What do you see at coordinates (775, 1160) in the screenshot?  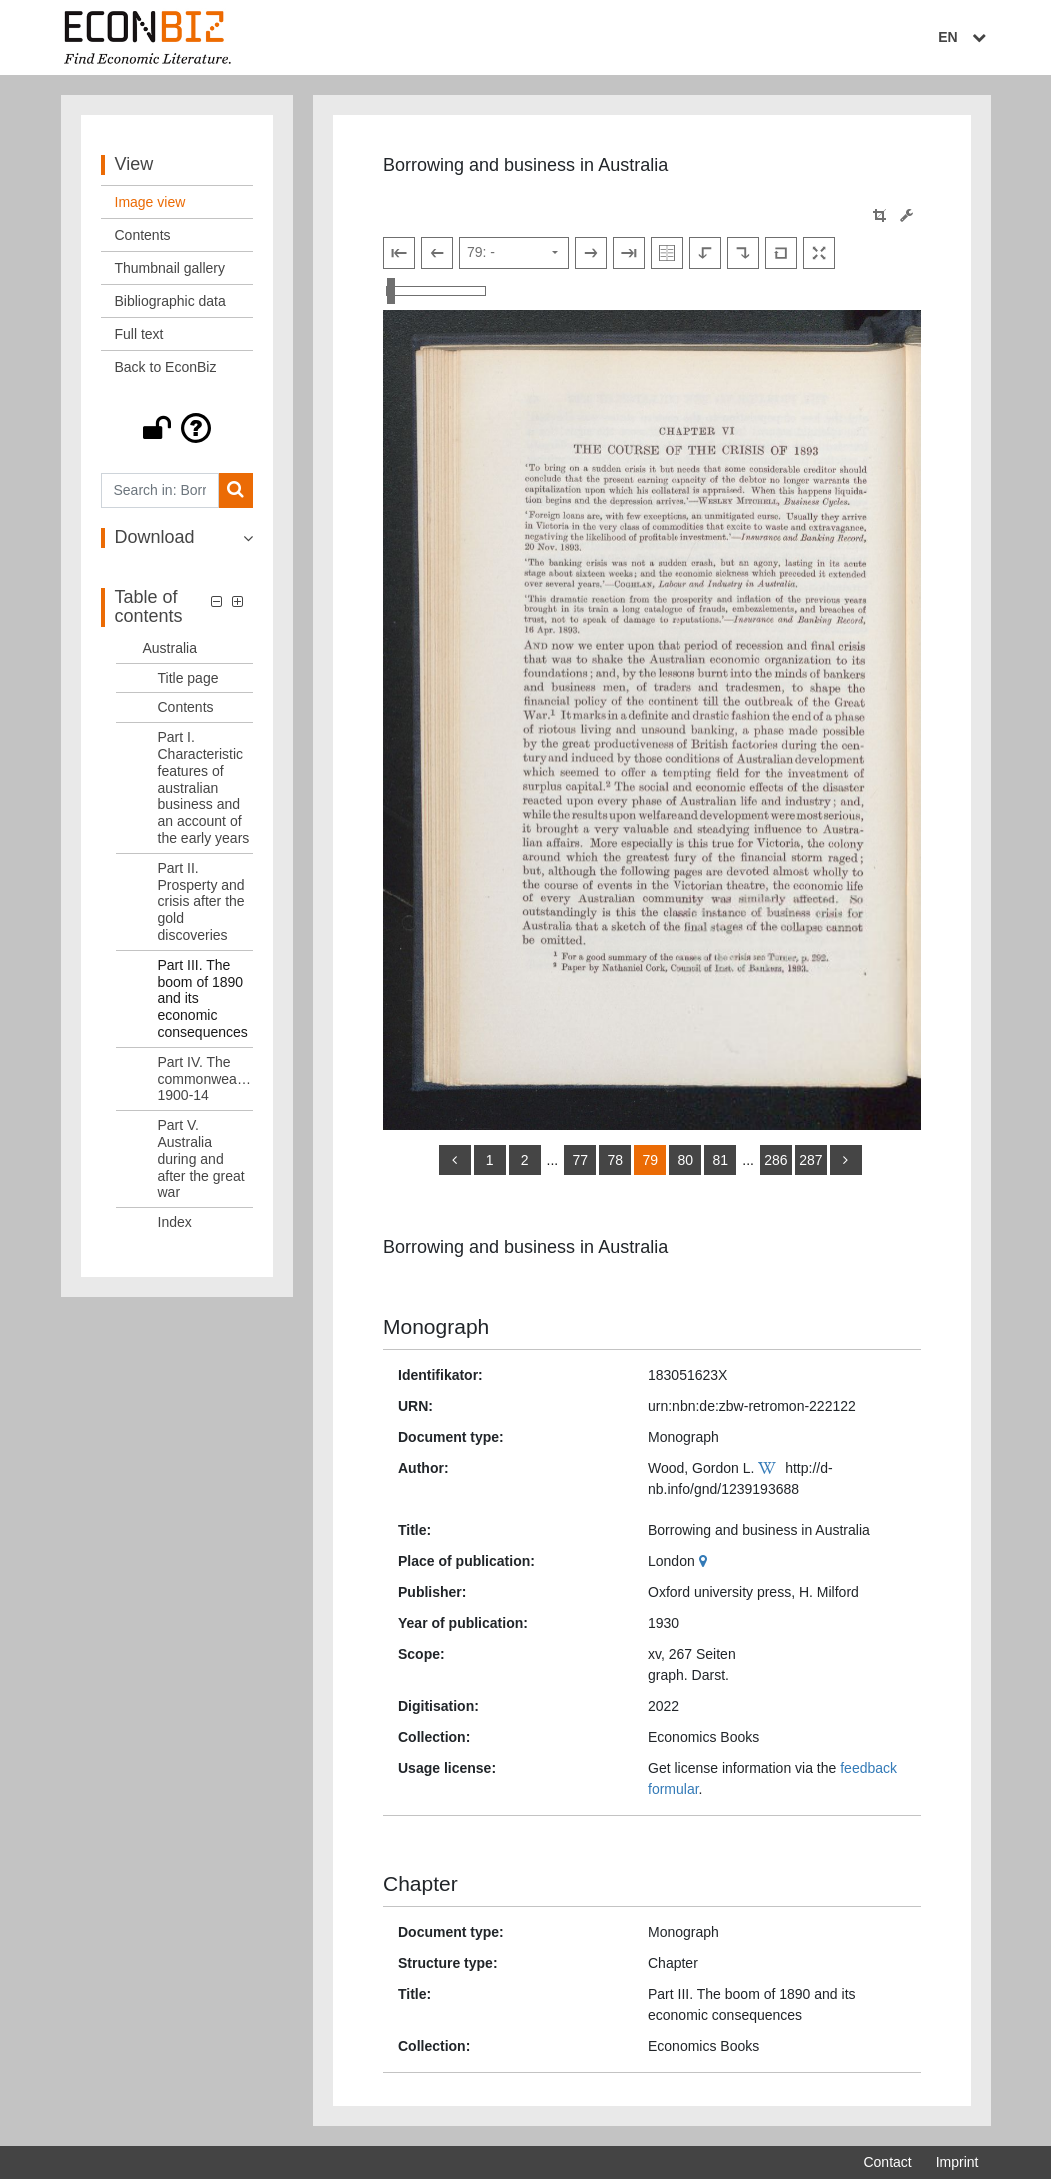 I see `286` at bounding box center [775, 1160].